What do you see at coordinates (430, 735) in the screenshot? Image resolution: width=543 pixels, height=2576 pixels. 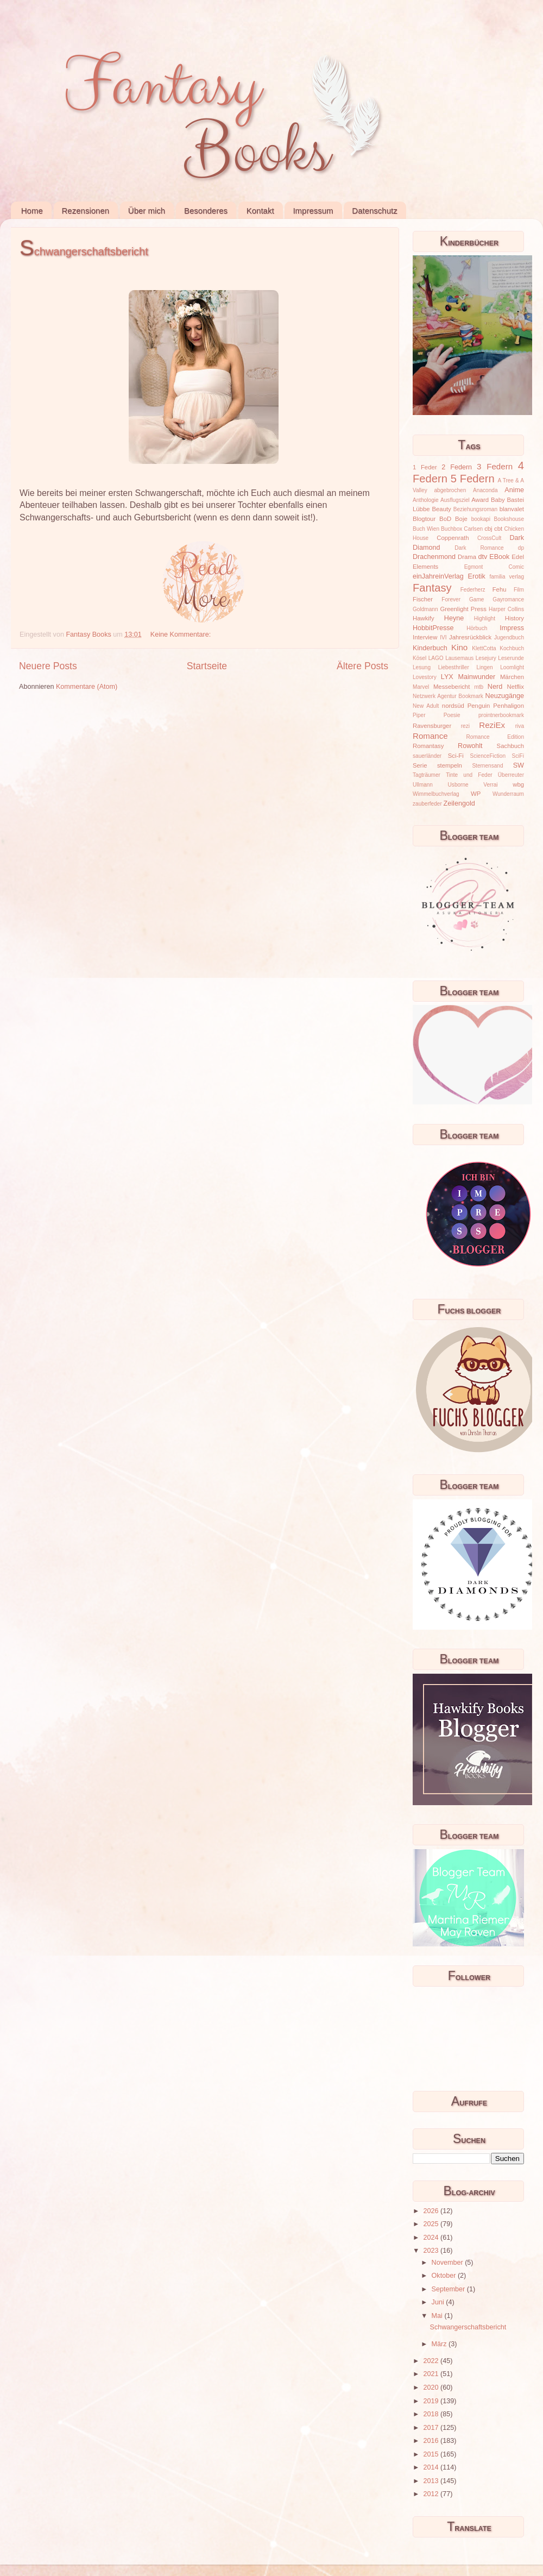 I see `Romance` at bounding box center [430, 735].